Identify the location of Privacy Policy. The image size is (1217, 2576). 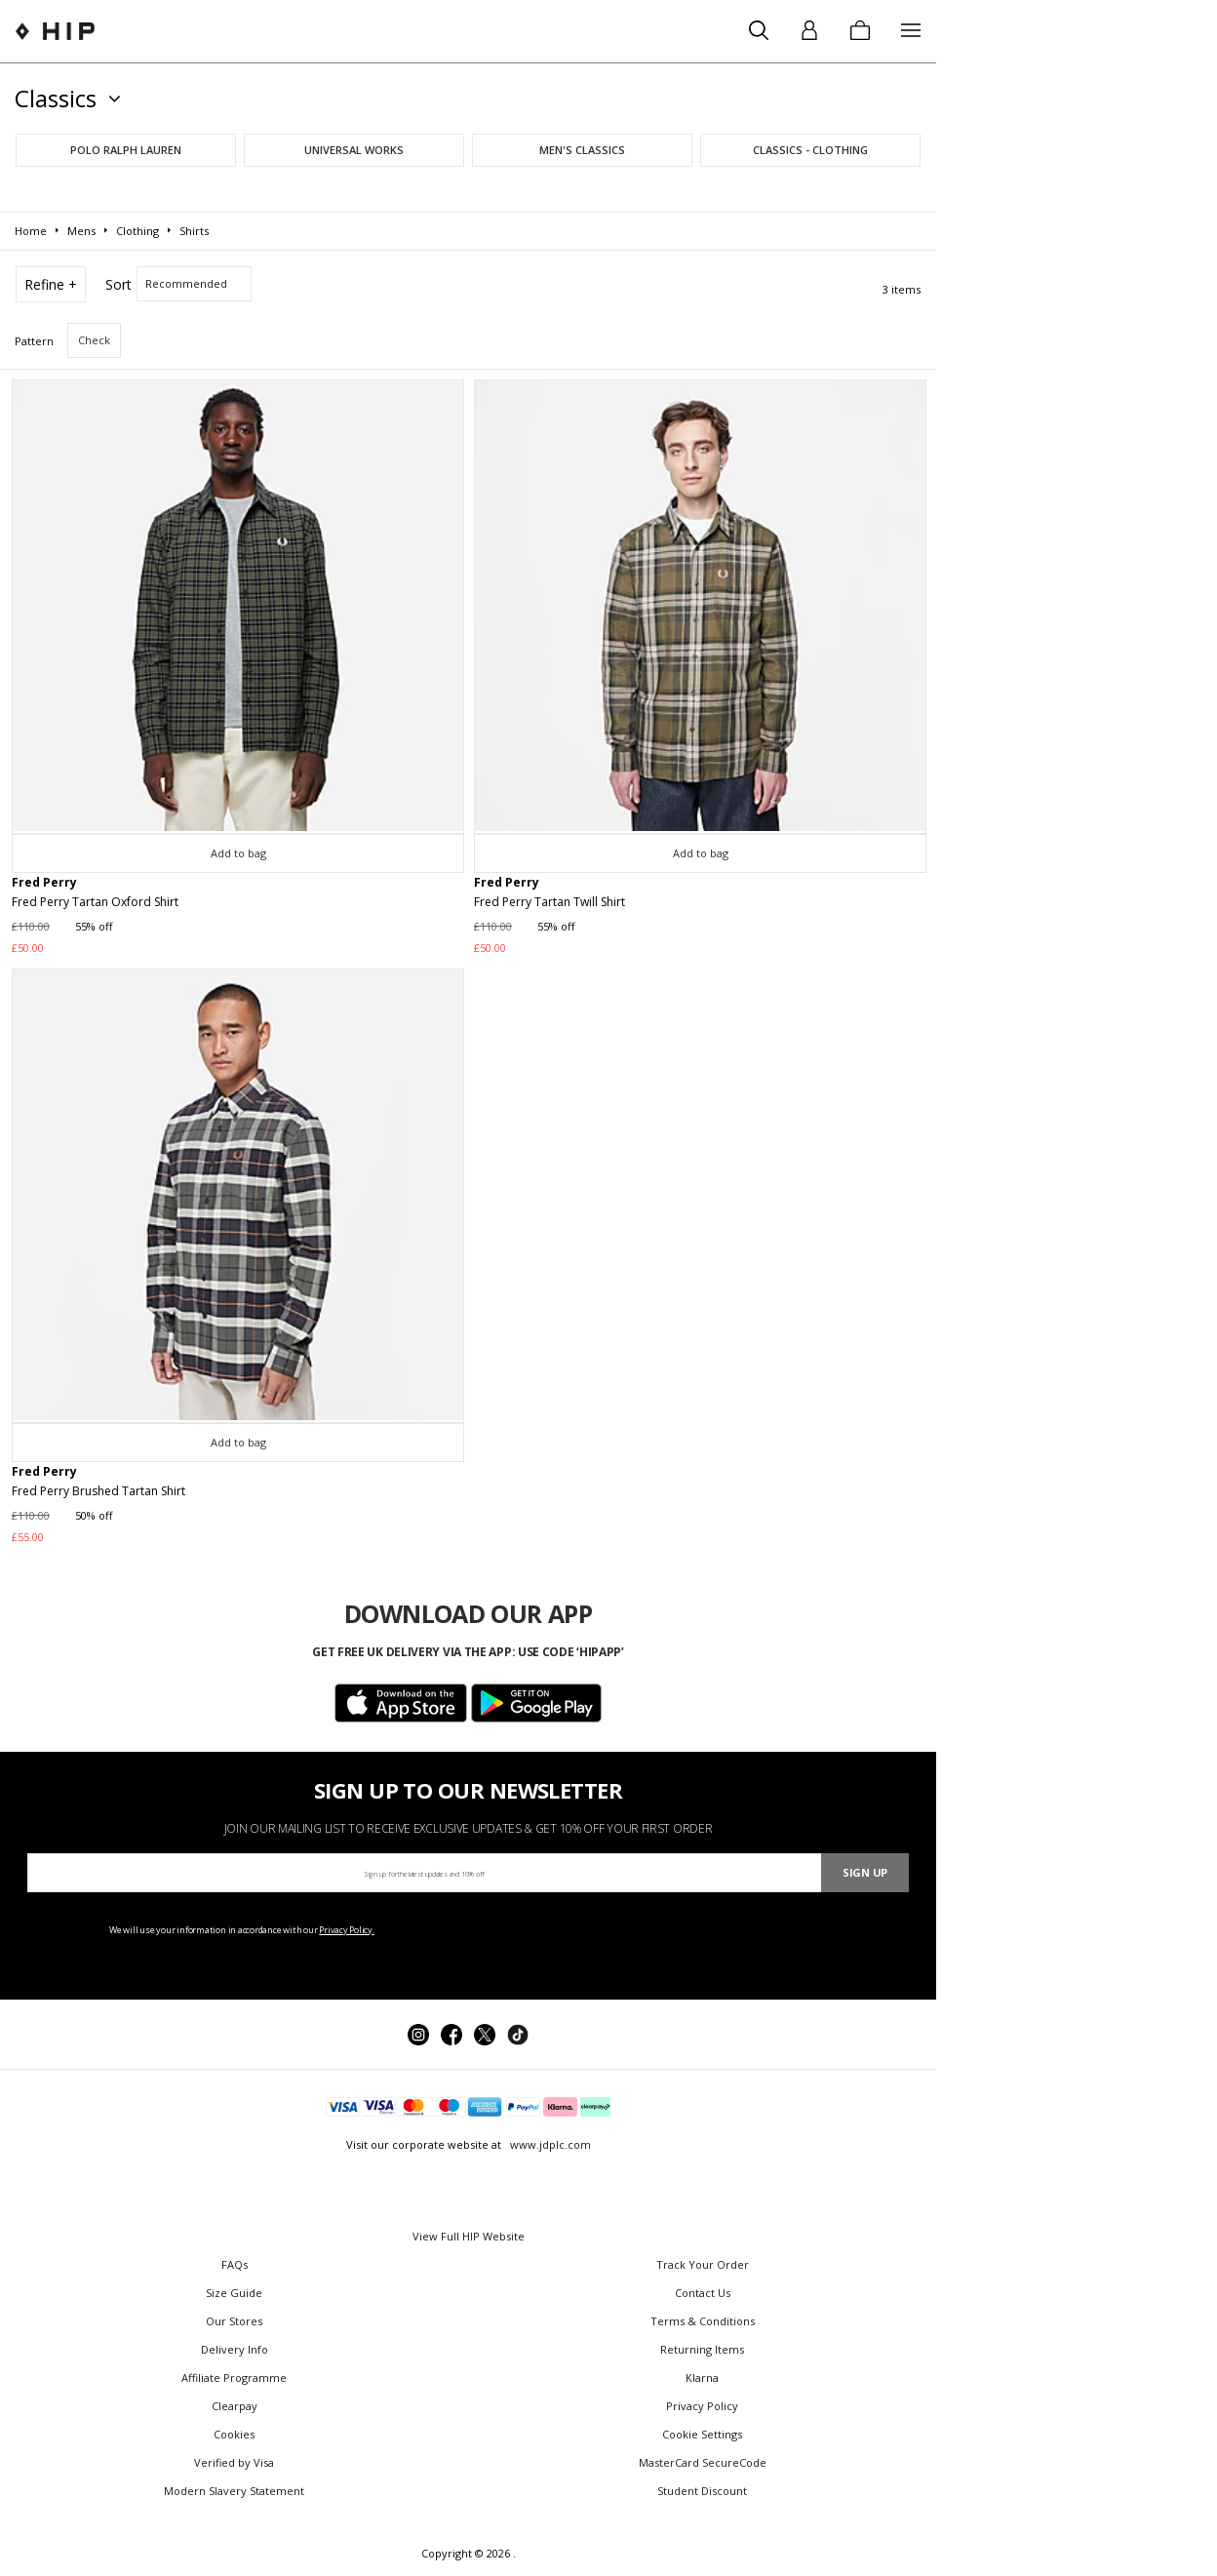
(702, 2405).